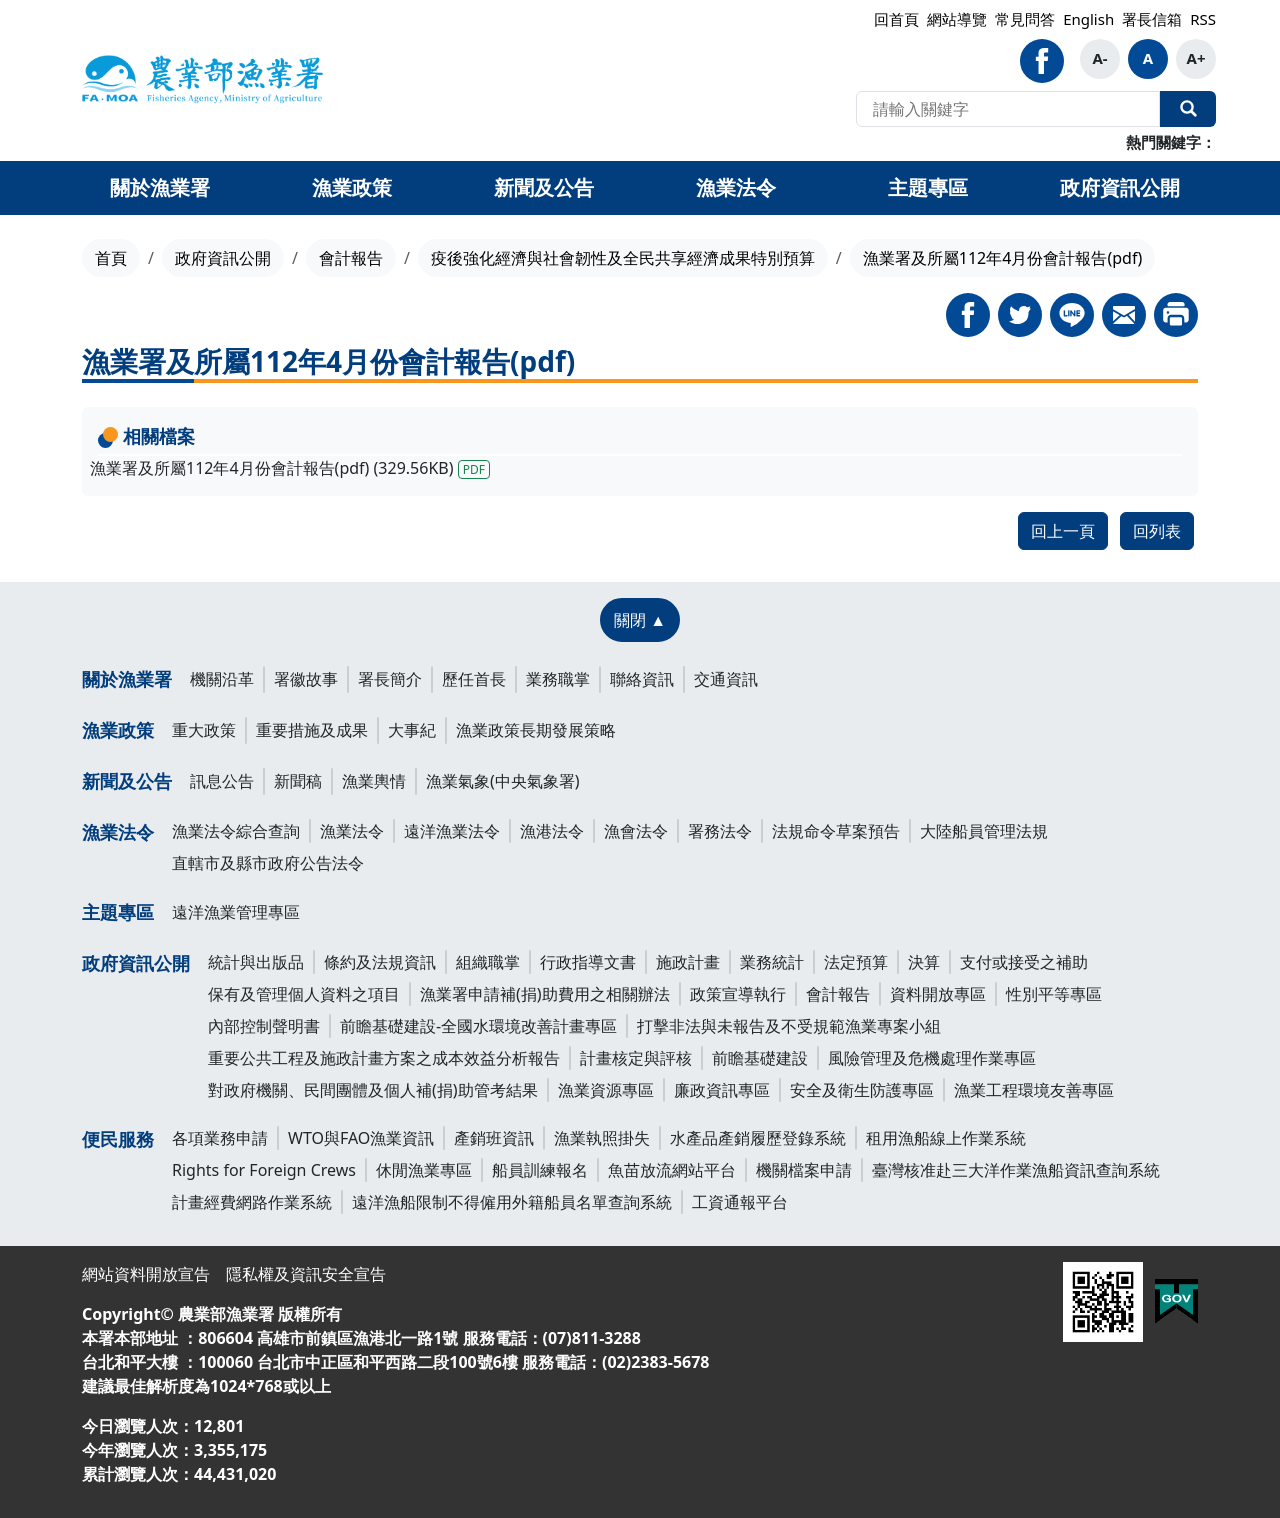 The width and height of the screenshot is (1280, 1518). What do you see at coordinates (304, 994) in the screenshot?
I see `保有及管理個人資料之項目` at bounding box center [304, 994].